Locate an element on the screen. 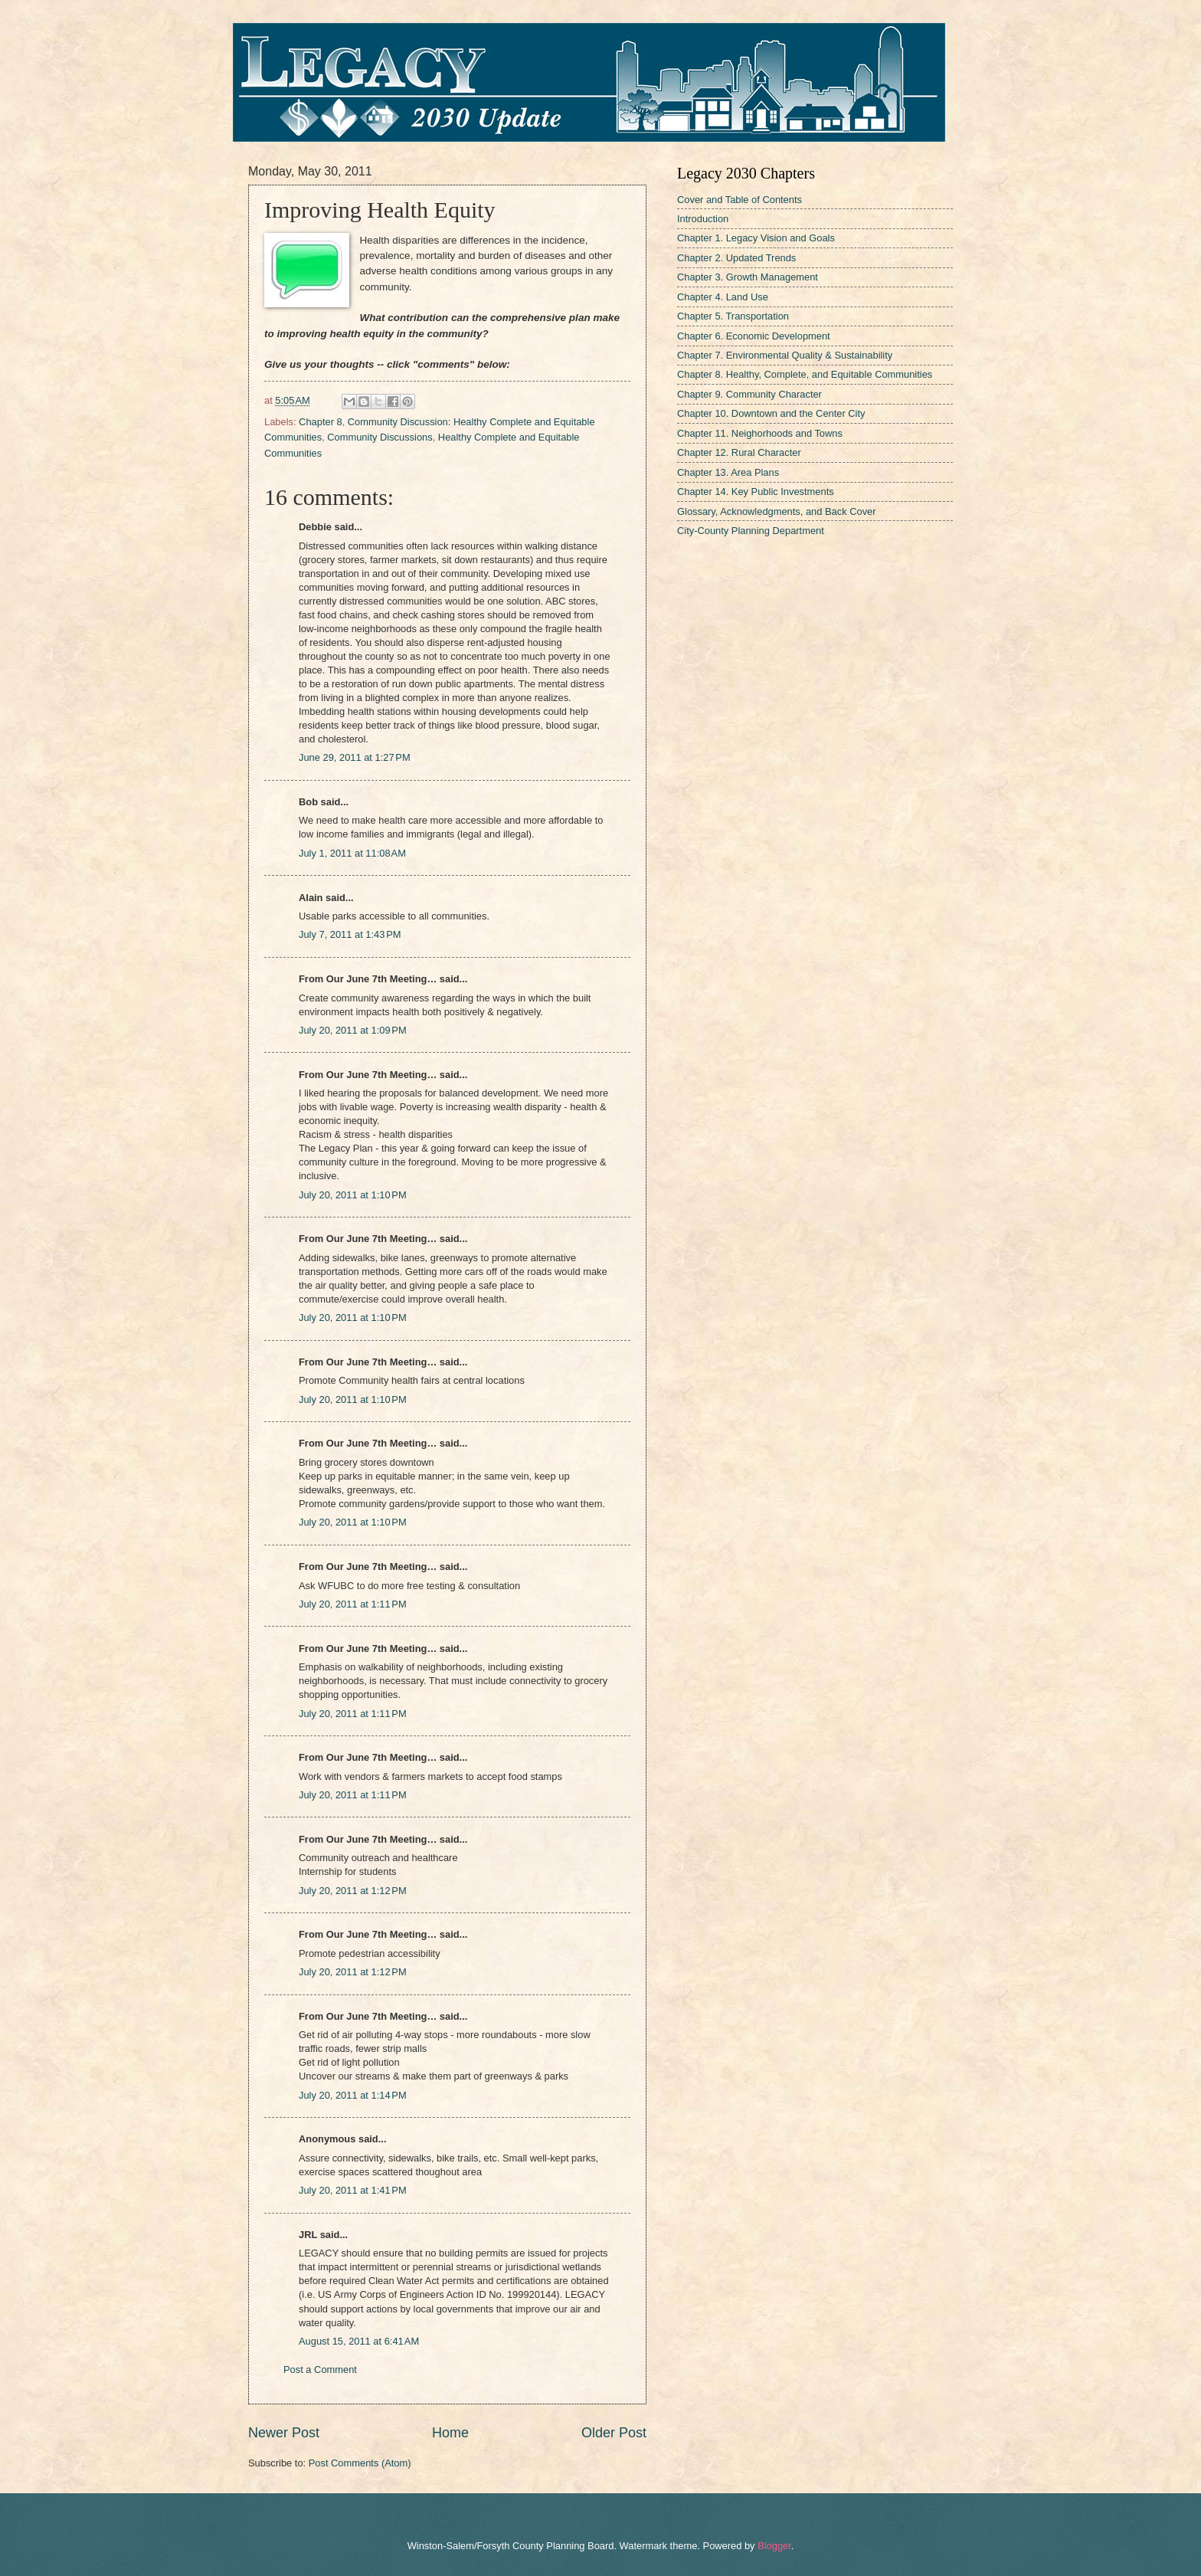 The height and width of the screenshot is (2576, 1201). Chapter 1. Legacy Vision and Goals is located at coordinates (756, 238).